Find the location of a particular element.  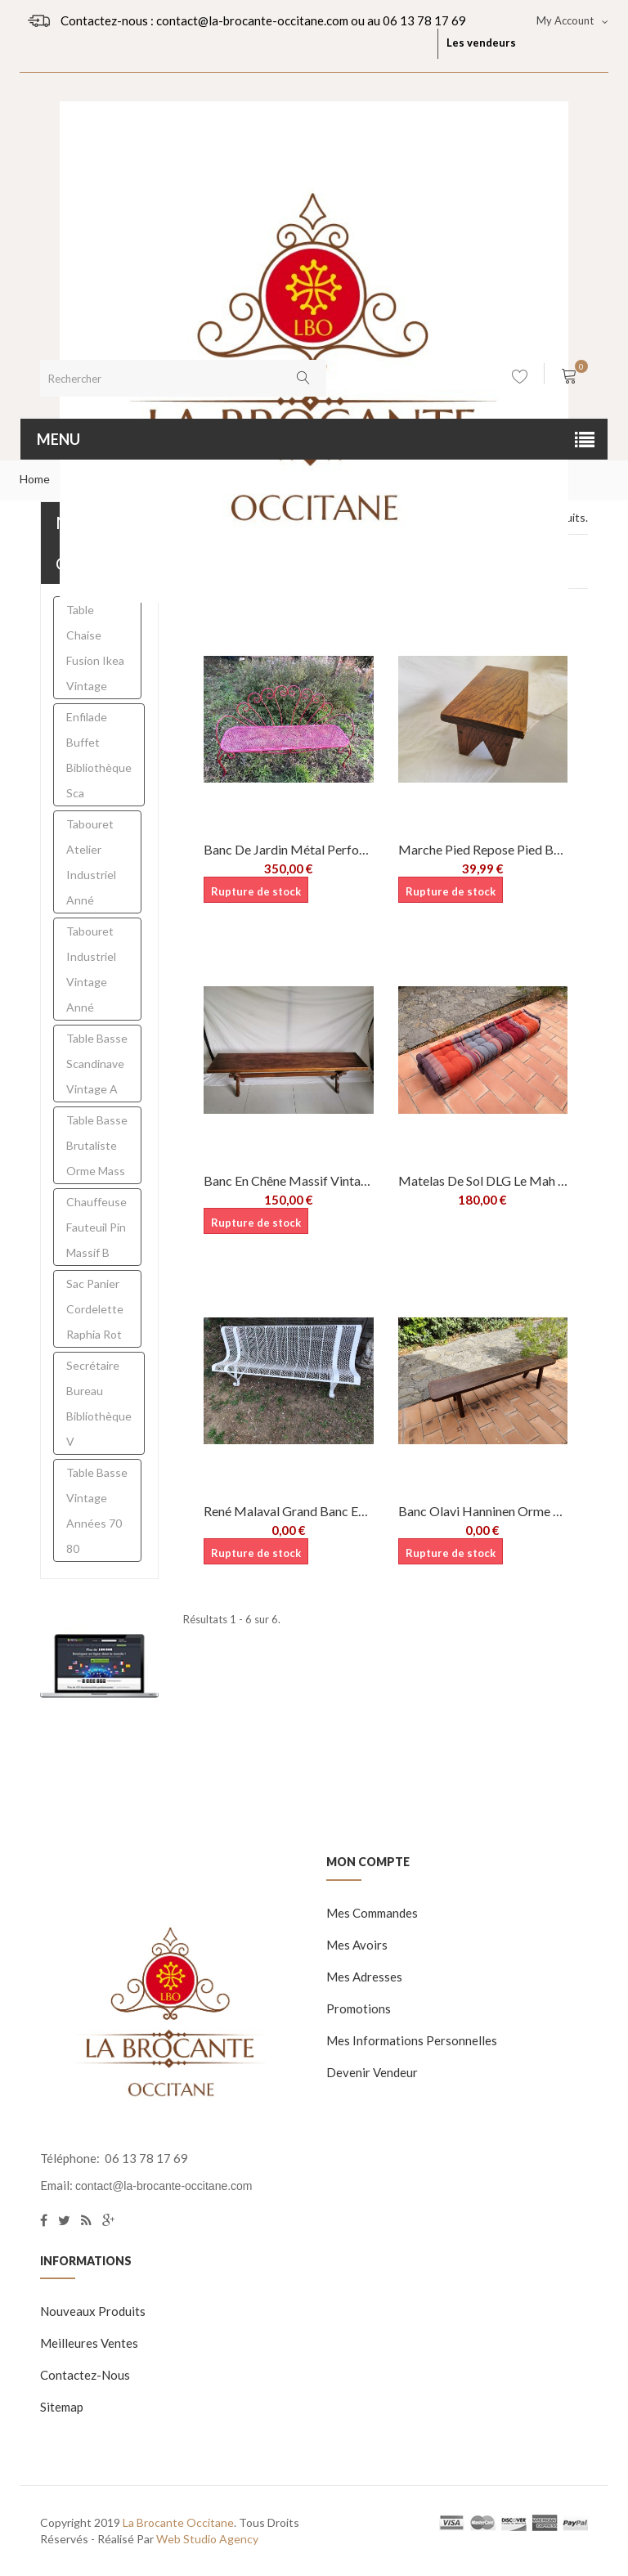

Mes adresses is located at coordinates (364, 1976).